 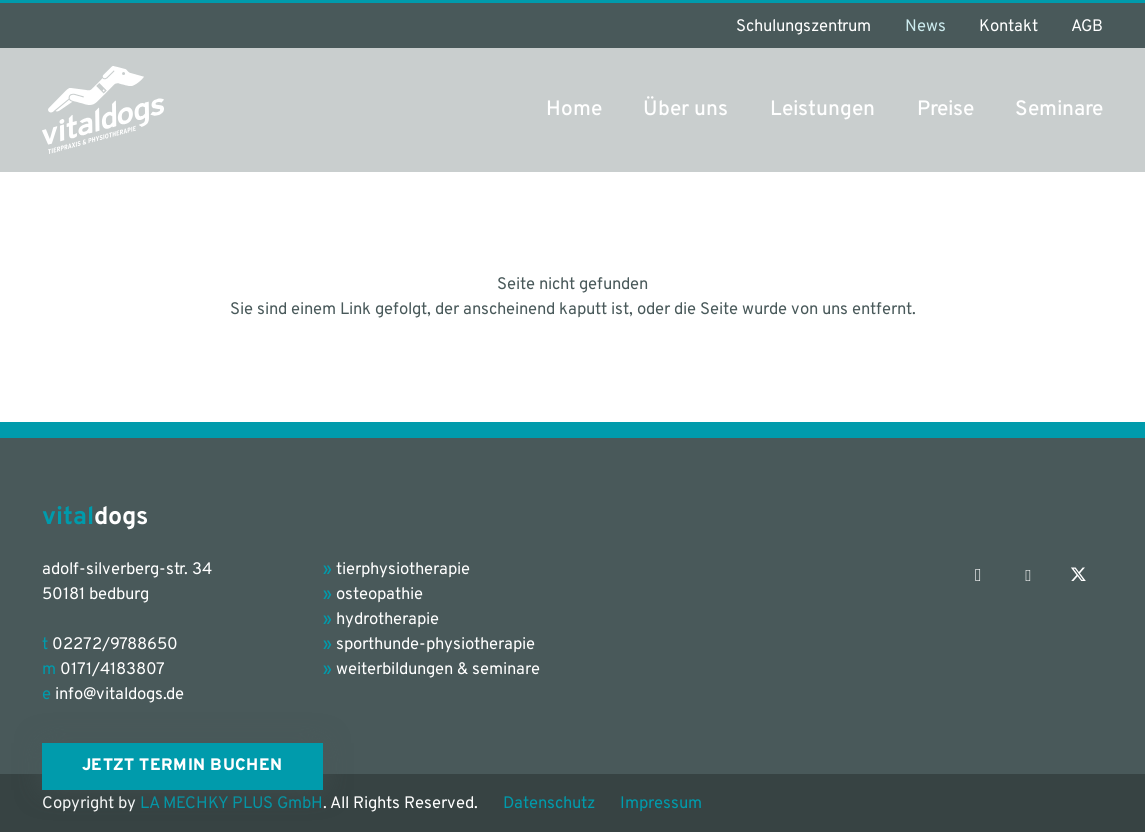 What do you see at coordinates (103, 110) in the screenshot?
I see `[vitaldogs_Logo_petrol-grey]` at bounding box center [103, 110].